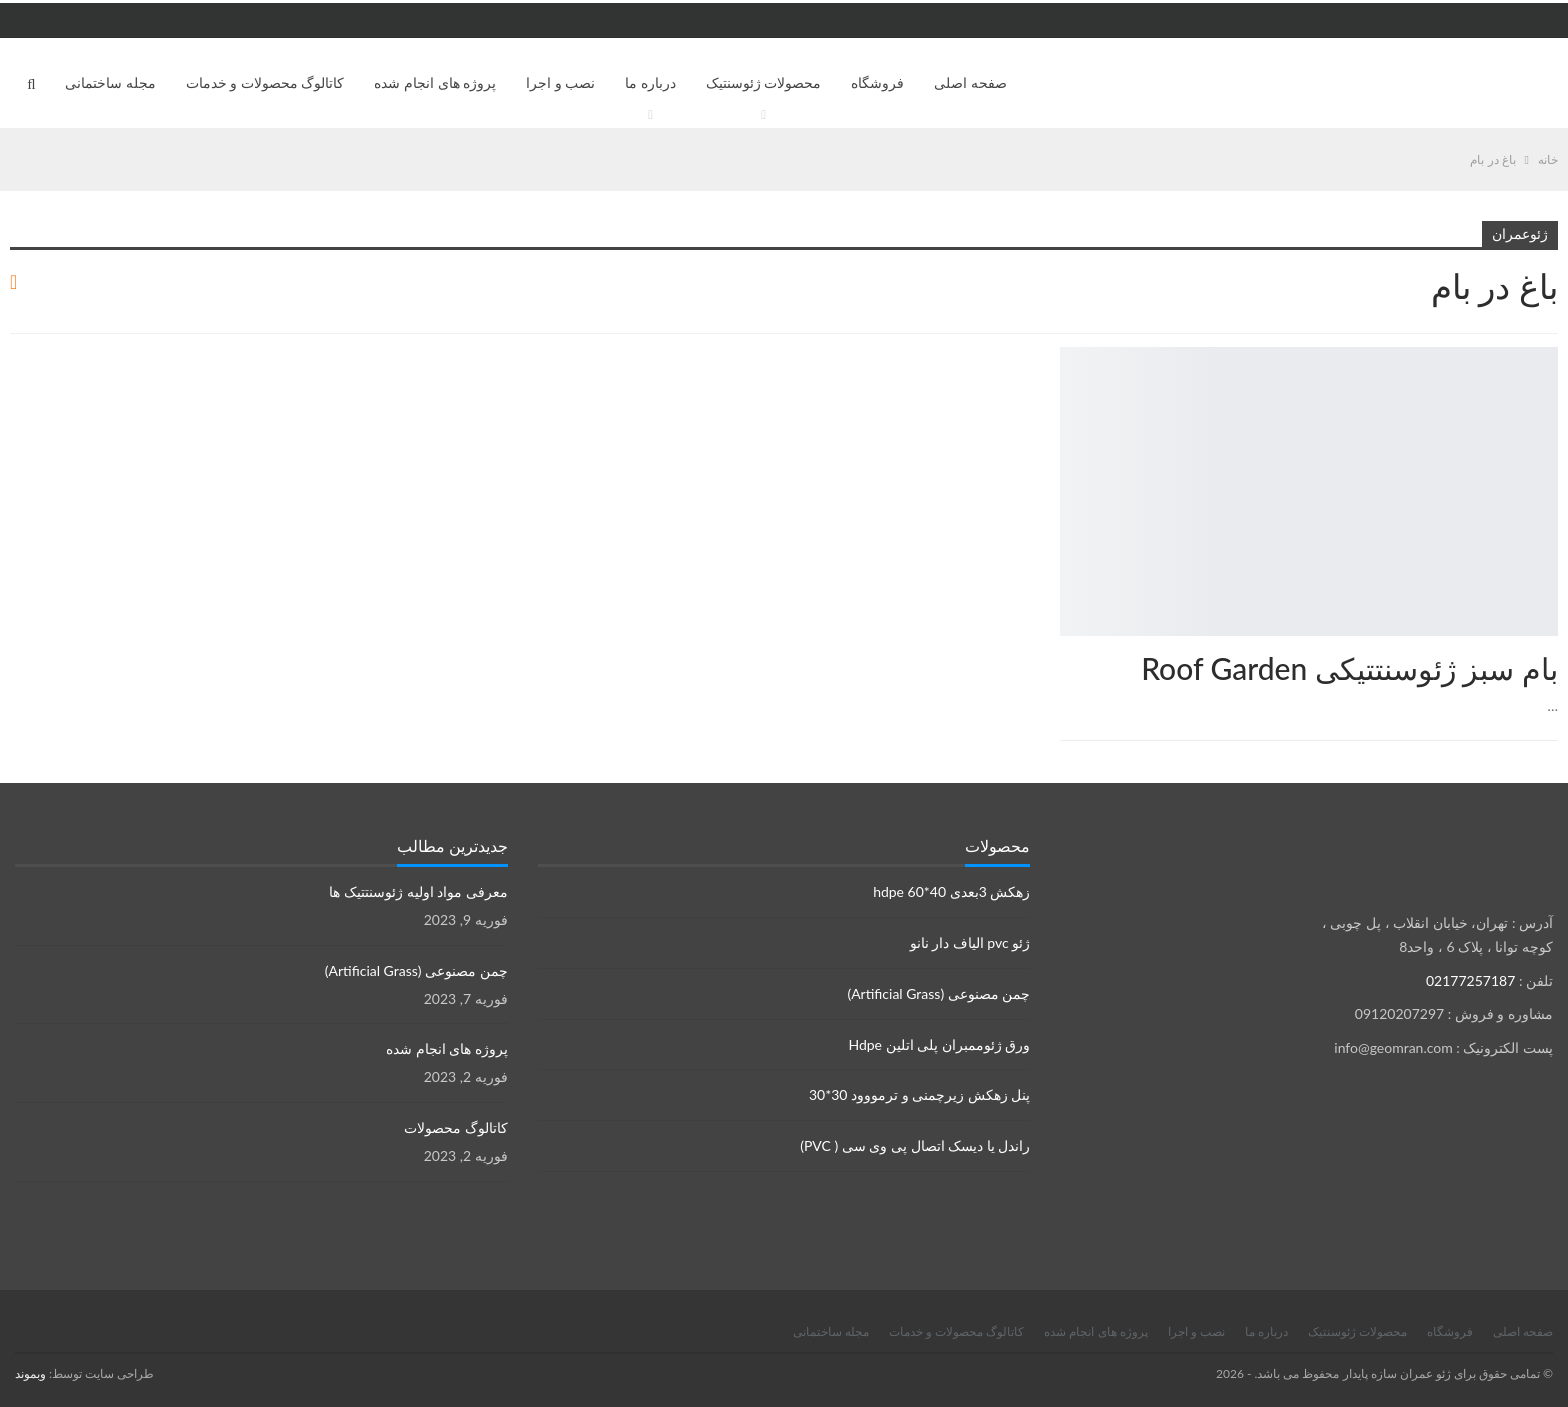 This screenshot has height=1407, width=1568. What do you see at coordinates (1551, 349) in the screenshot?
I see `محصولات ژئوسنتتیک` at bounding box center [1551, 349].